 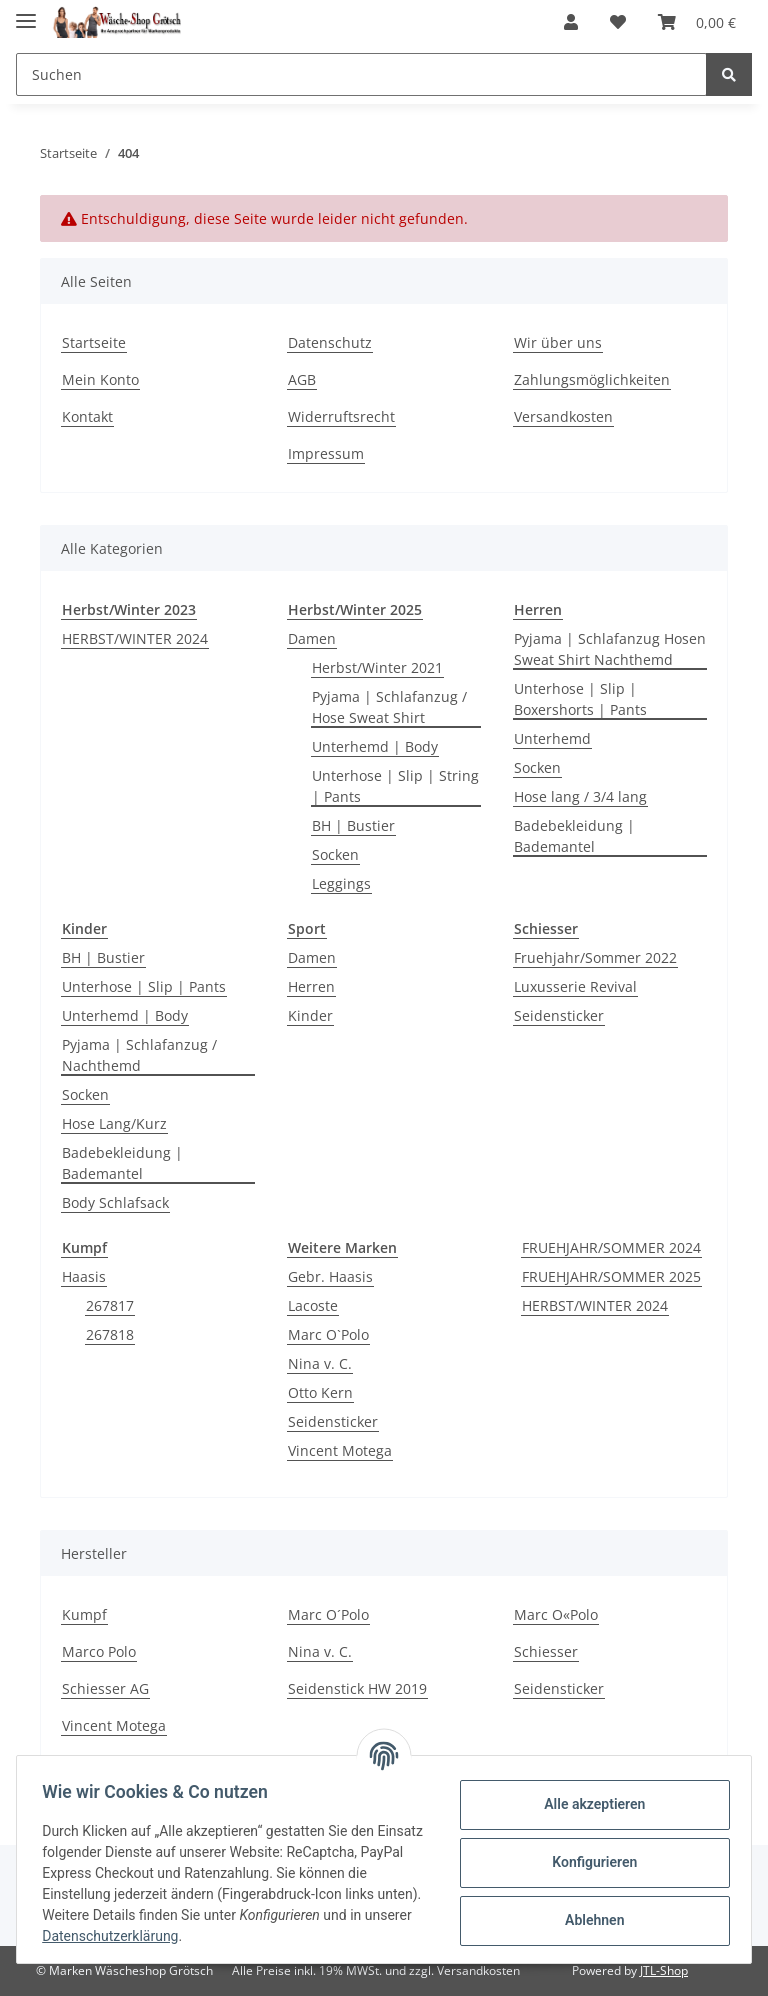 What do you see at coordinates (361, 74) in the screenshot?
I see `[Suchen]` at bounding box center [361, 74].